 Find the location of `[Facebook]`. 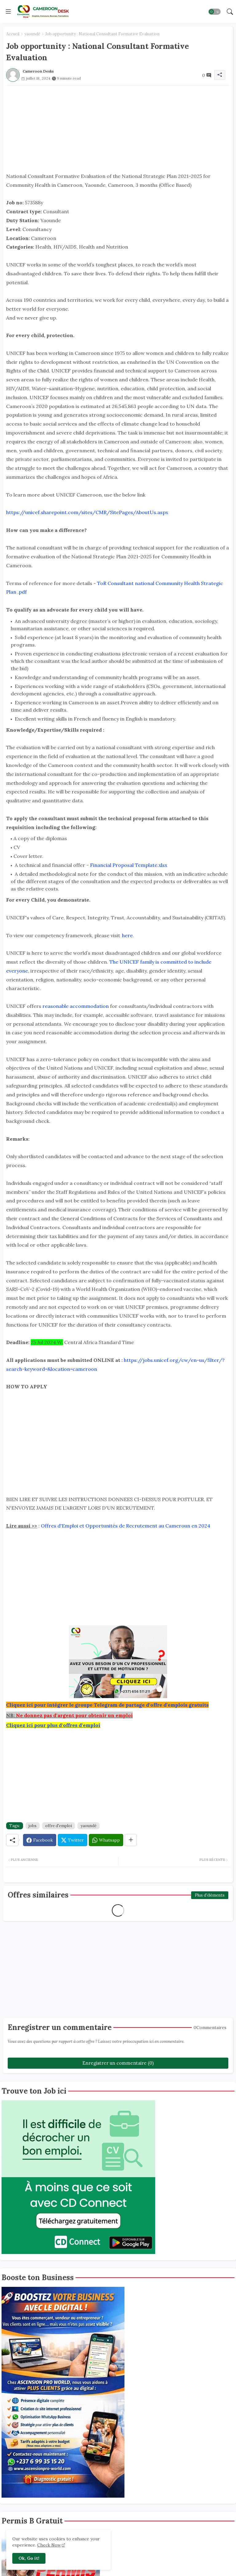

[Facebook] is located at coordinates (39, 1840).